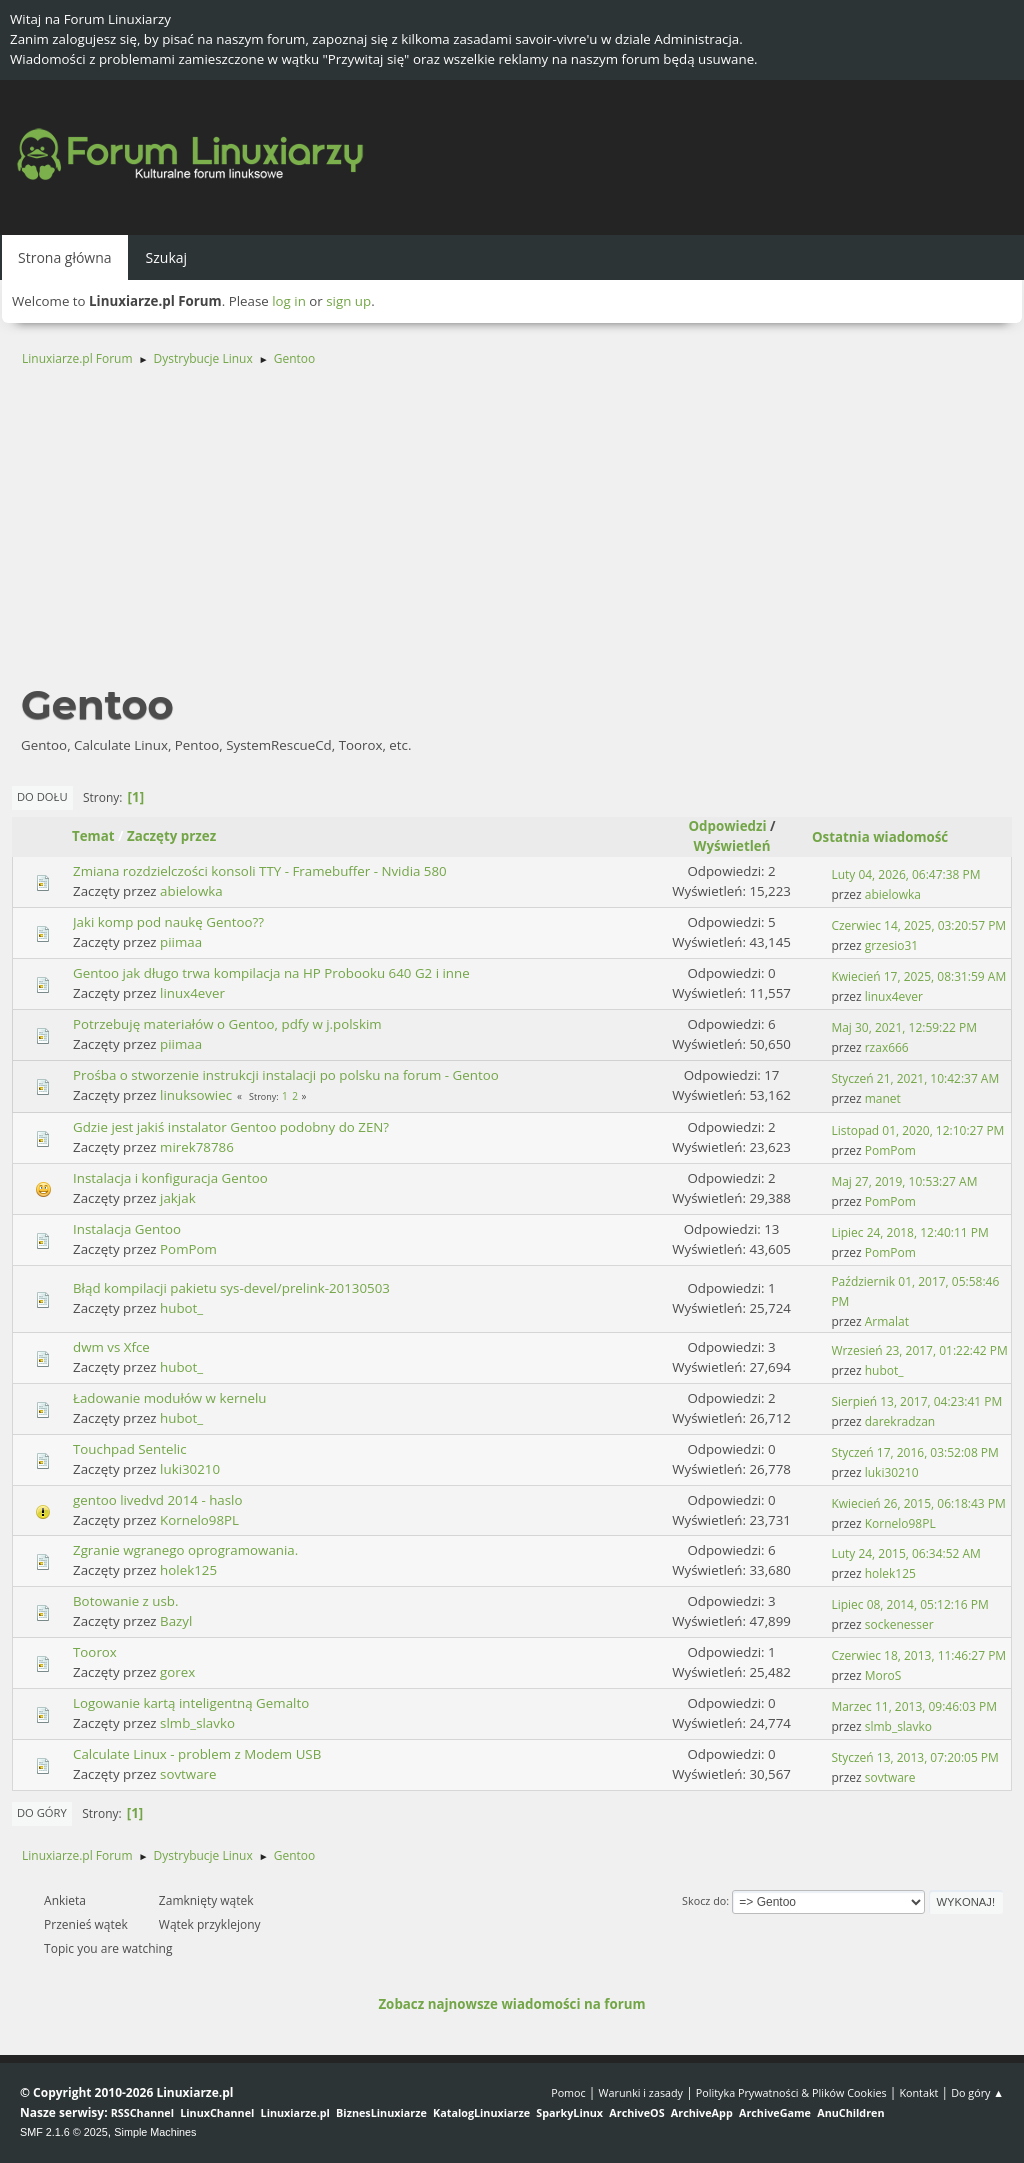 Image resolution: width=1024 pixels, height=2163 pixels. I want to click on Lipiec 24, 2018, 12:40:11 PM, so click(909, 1232).